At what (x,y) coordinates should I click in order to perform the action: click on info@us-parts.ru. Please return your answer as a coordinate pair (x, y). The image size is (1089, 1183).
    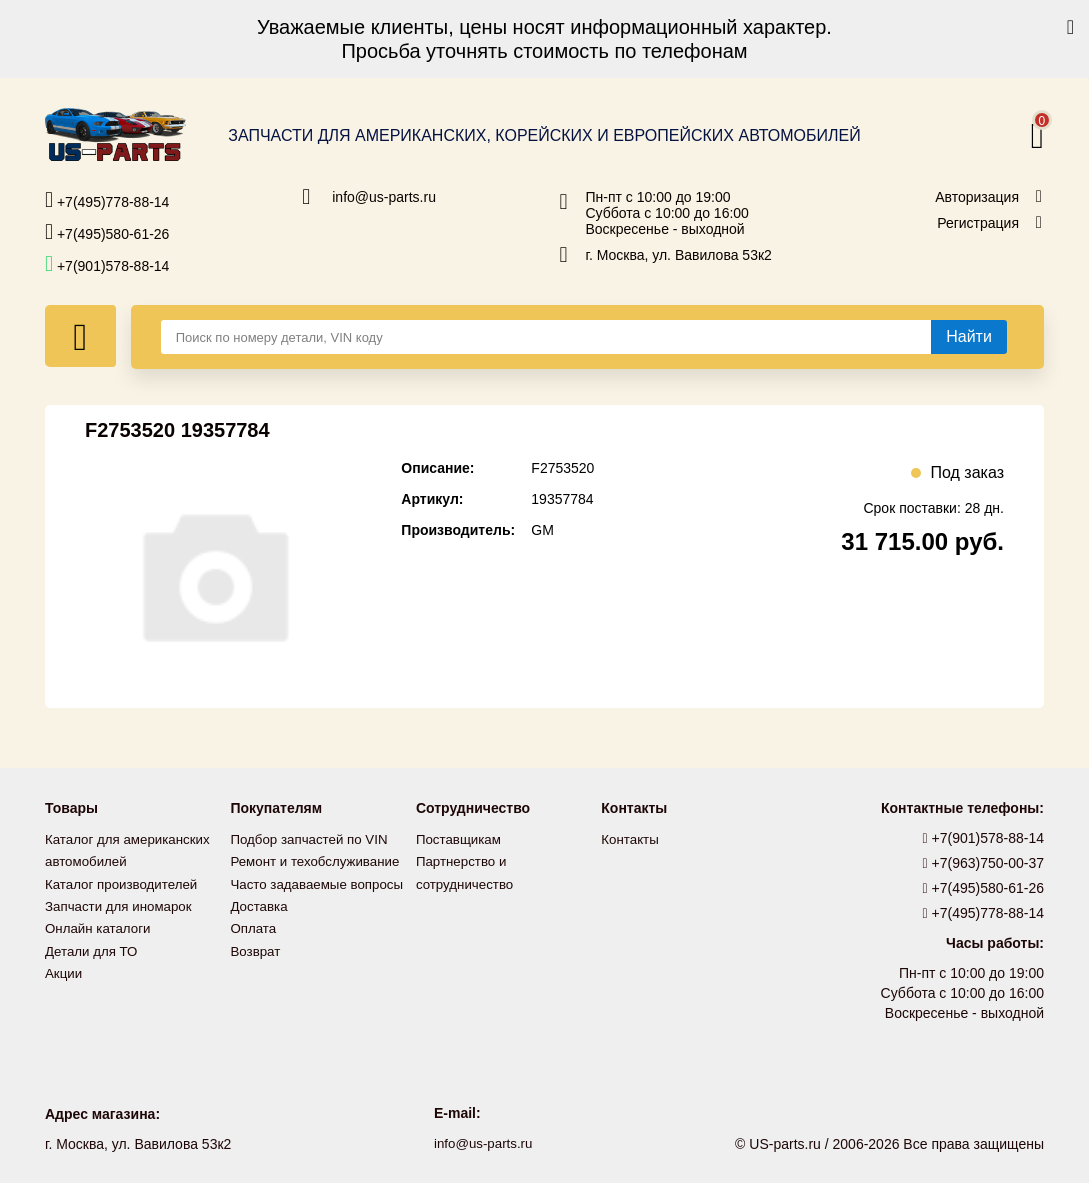
    Looking at the image, I should click on (384, 197).